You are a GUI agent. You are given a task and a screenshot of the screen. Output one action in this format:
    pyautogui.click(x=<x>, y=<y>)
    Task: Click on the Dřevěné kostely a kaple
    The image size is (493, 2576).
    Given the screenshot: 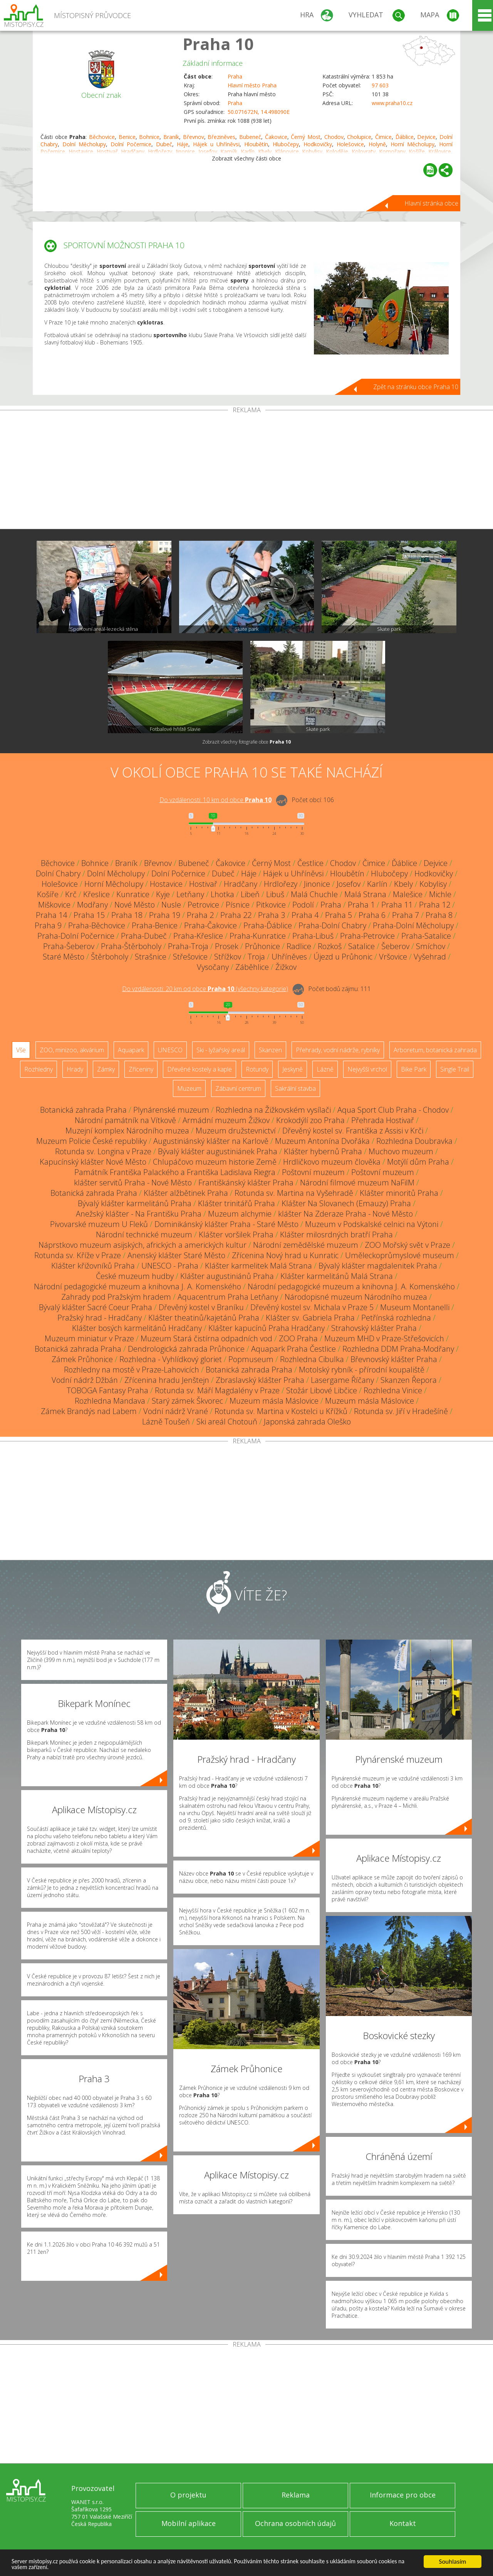 What is the action you would take?
    pyautogui.click(x=199, y=1069)
    